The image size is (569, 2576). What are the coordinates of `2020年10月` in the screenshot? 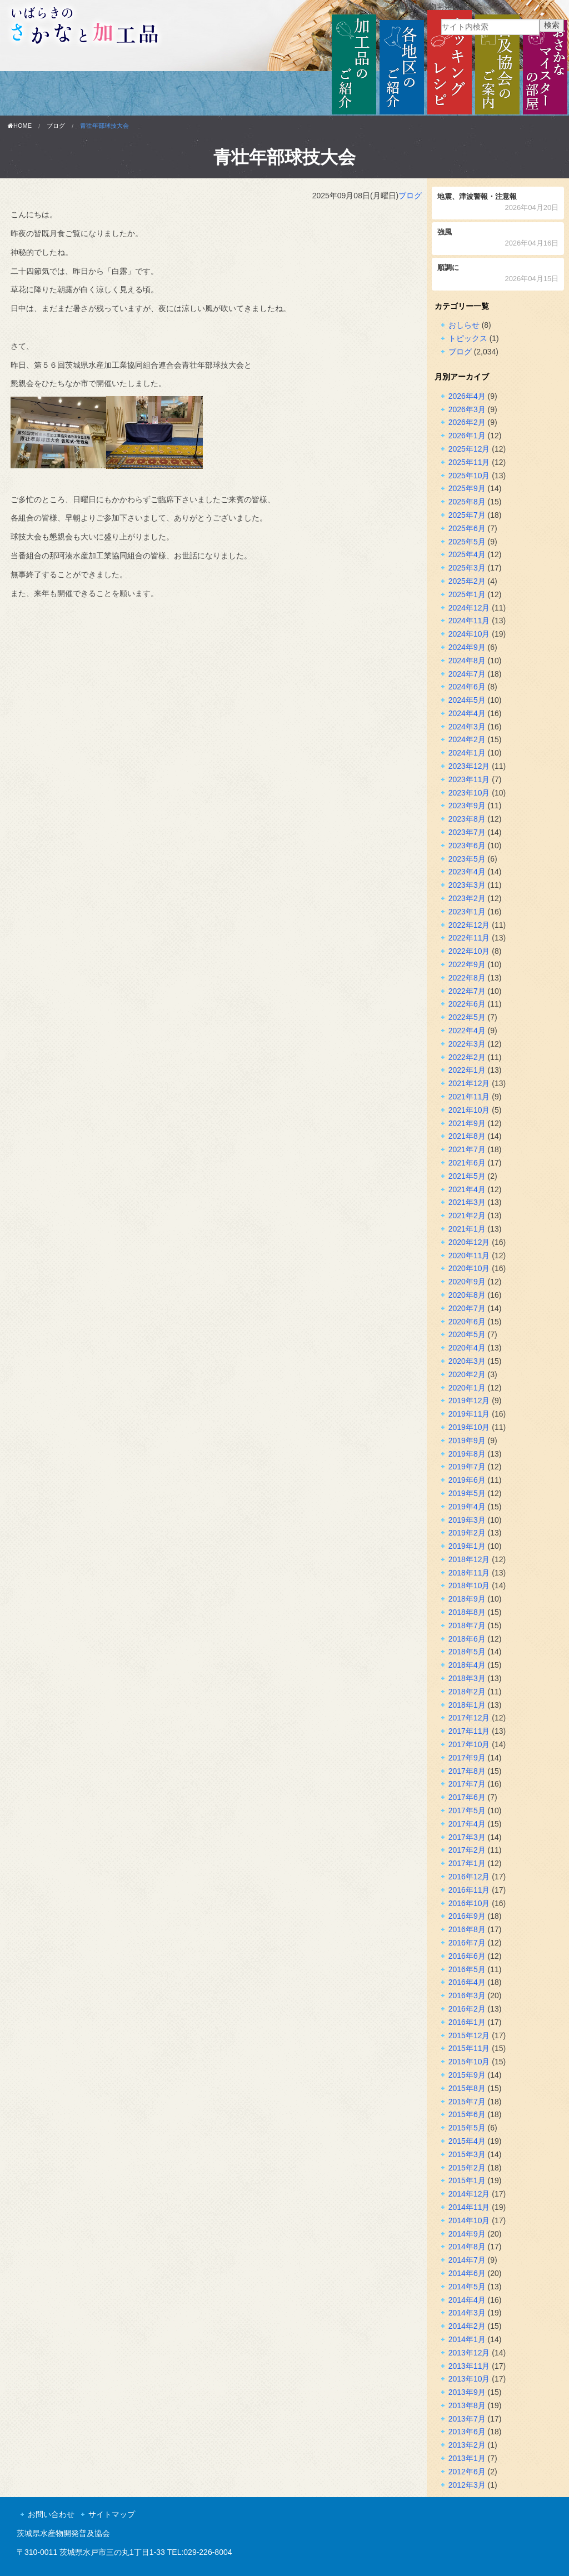 It's located at (469, 1268).